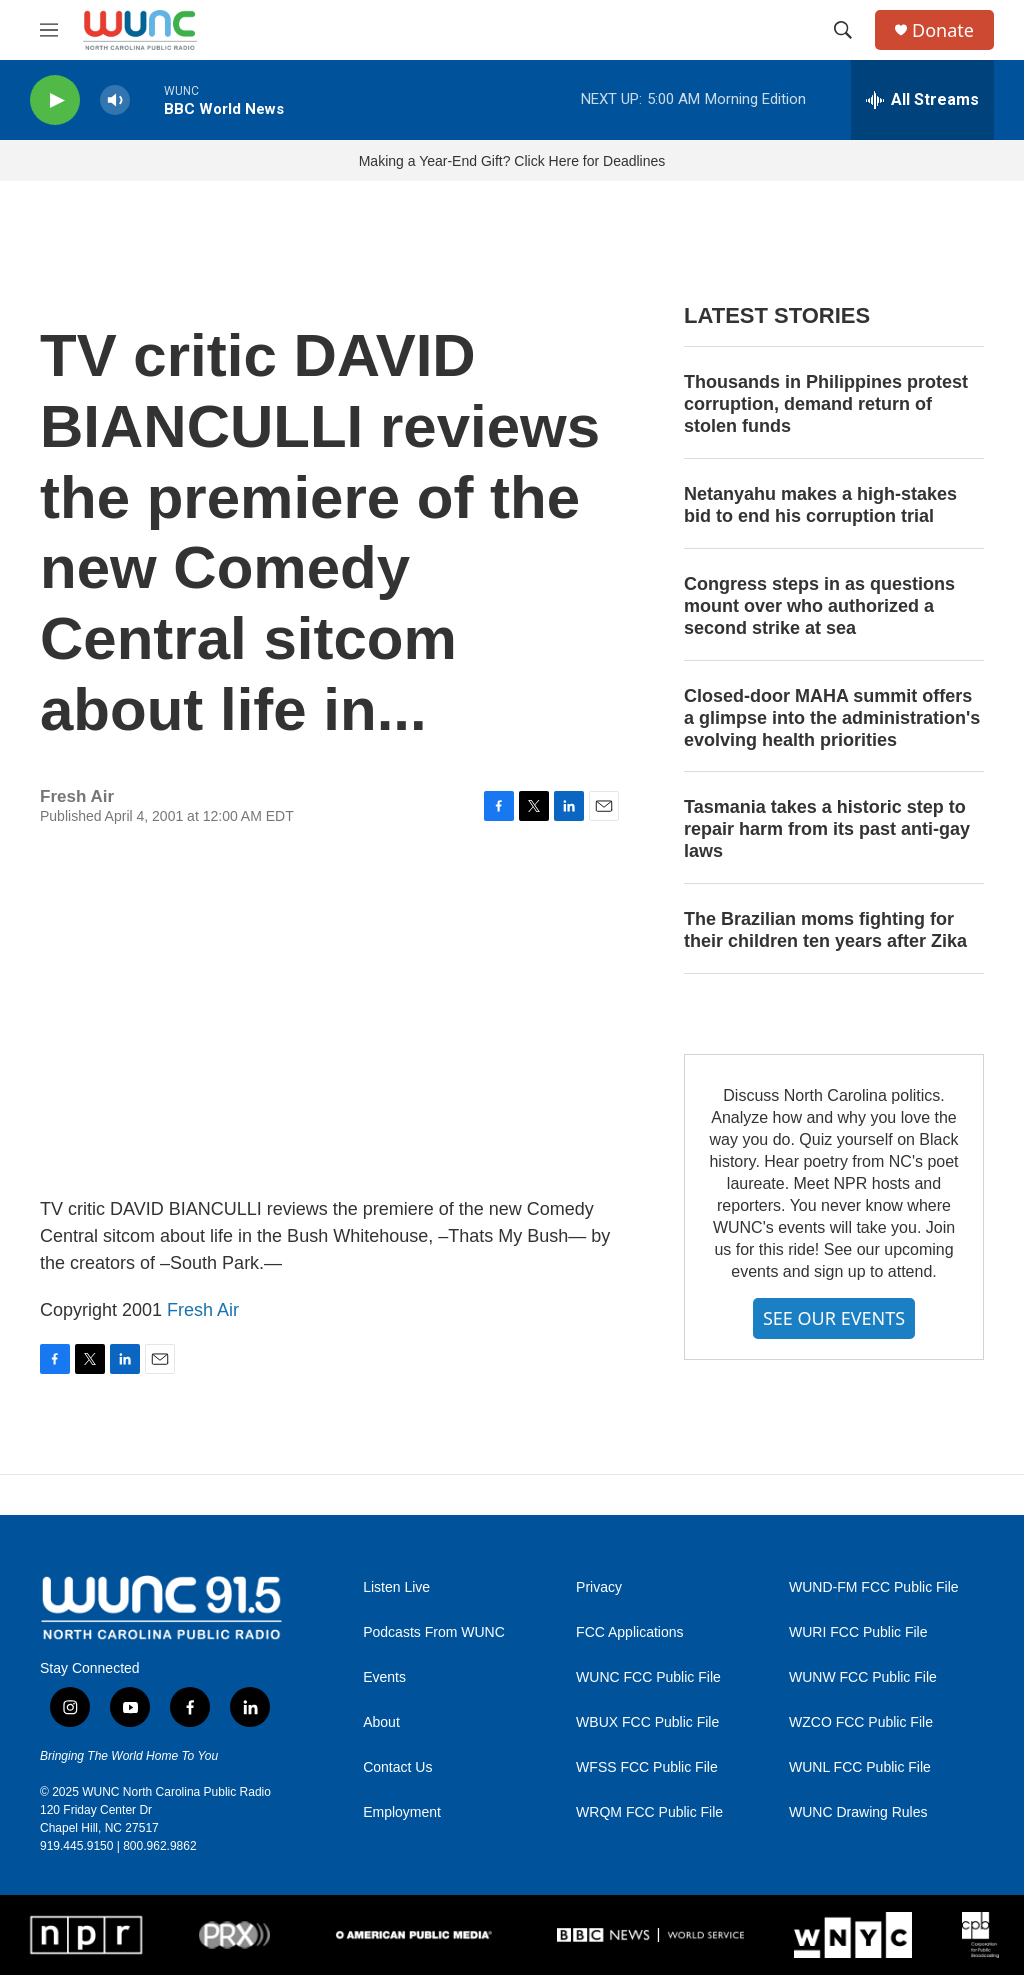  Describe the element at coordinates (825, 930) in the screenshot. I see `The Brazilian moms fighting for their children ten years after Zika` at that location.